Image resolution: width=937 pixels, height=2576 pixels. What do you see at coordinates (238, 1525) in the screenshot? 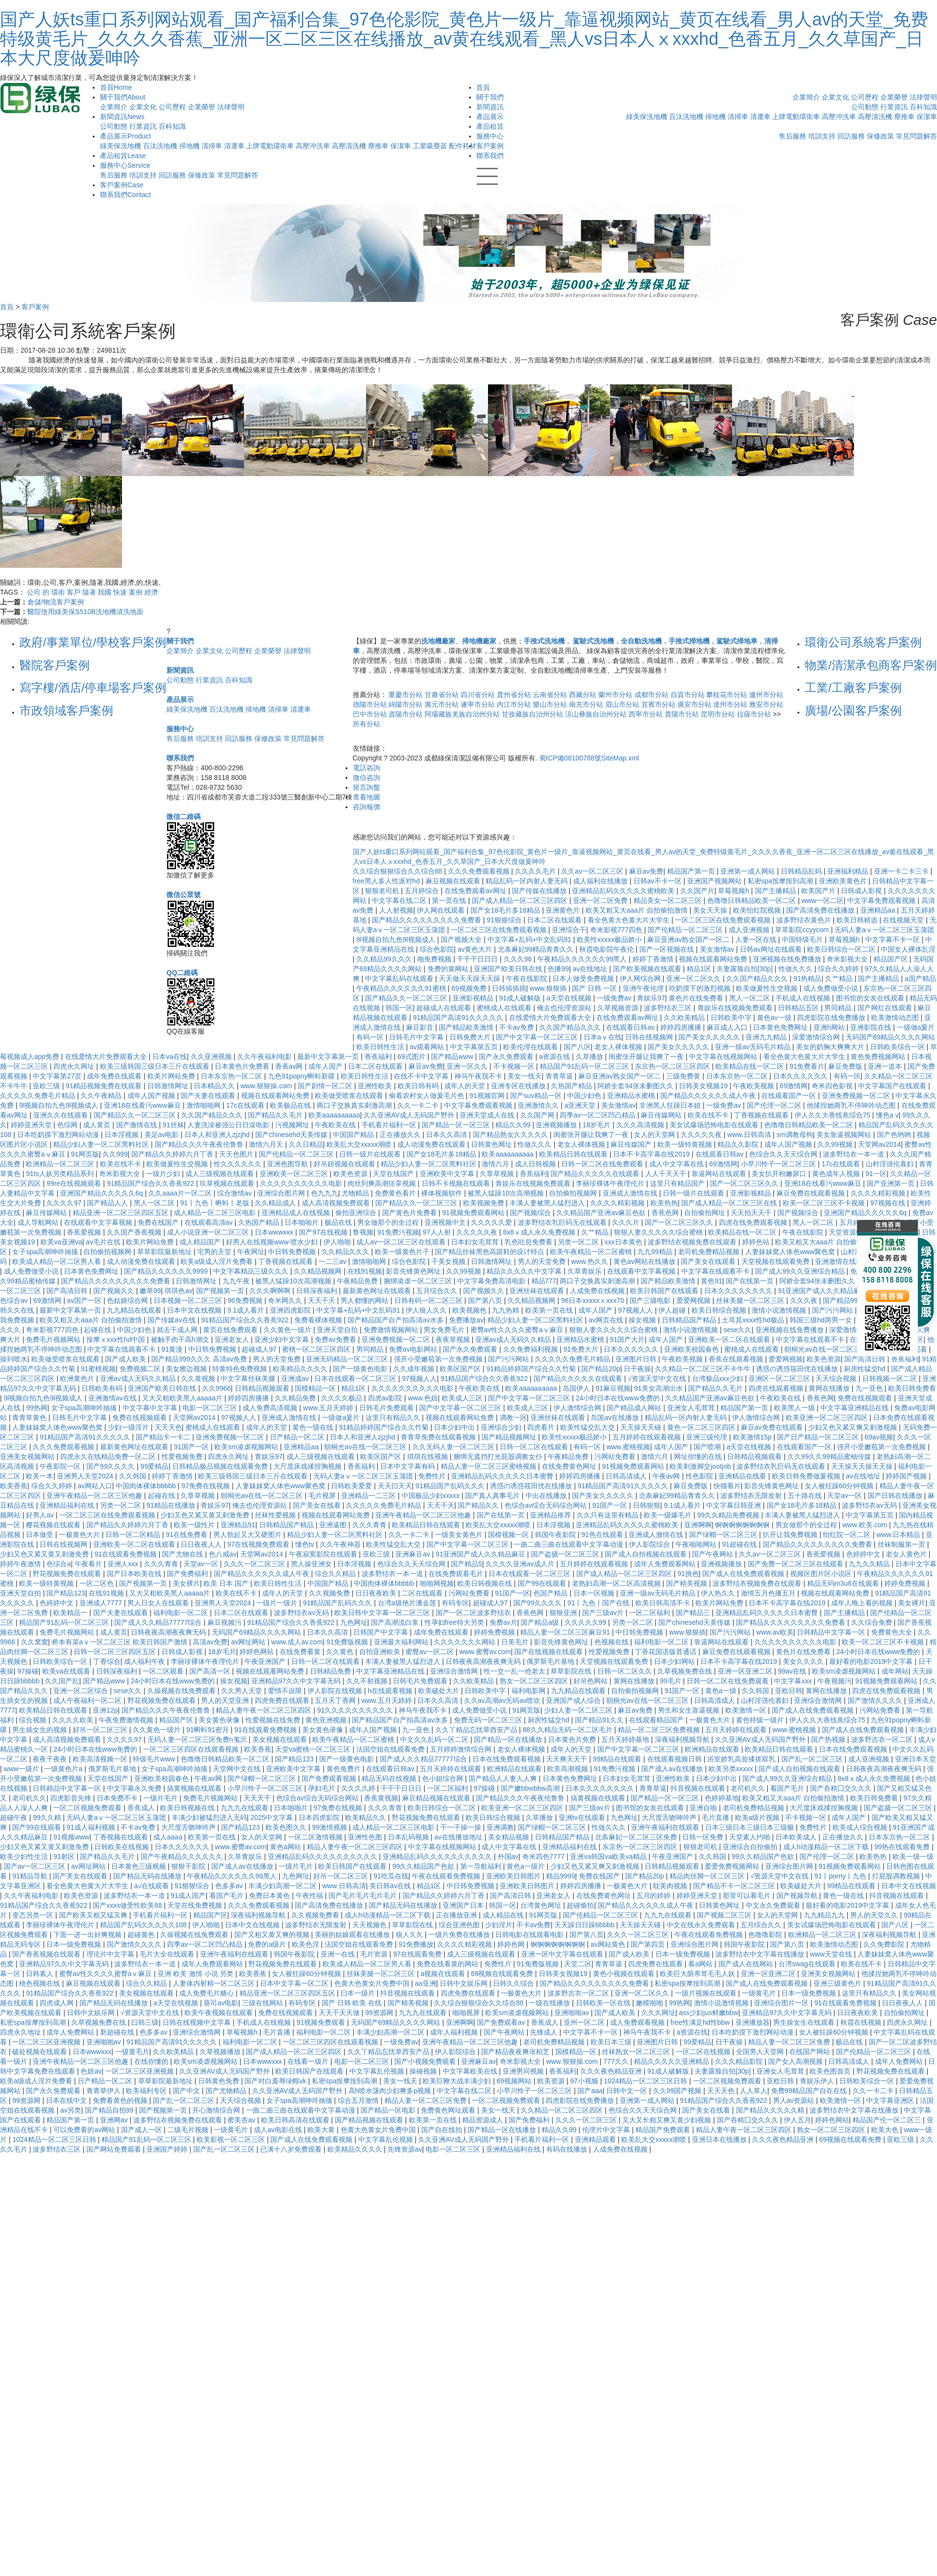
I see `亚洲精品91` at bounding box center [238, 1525].